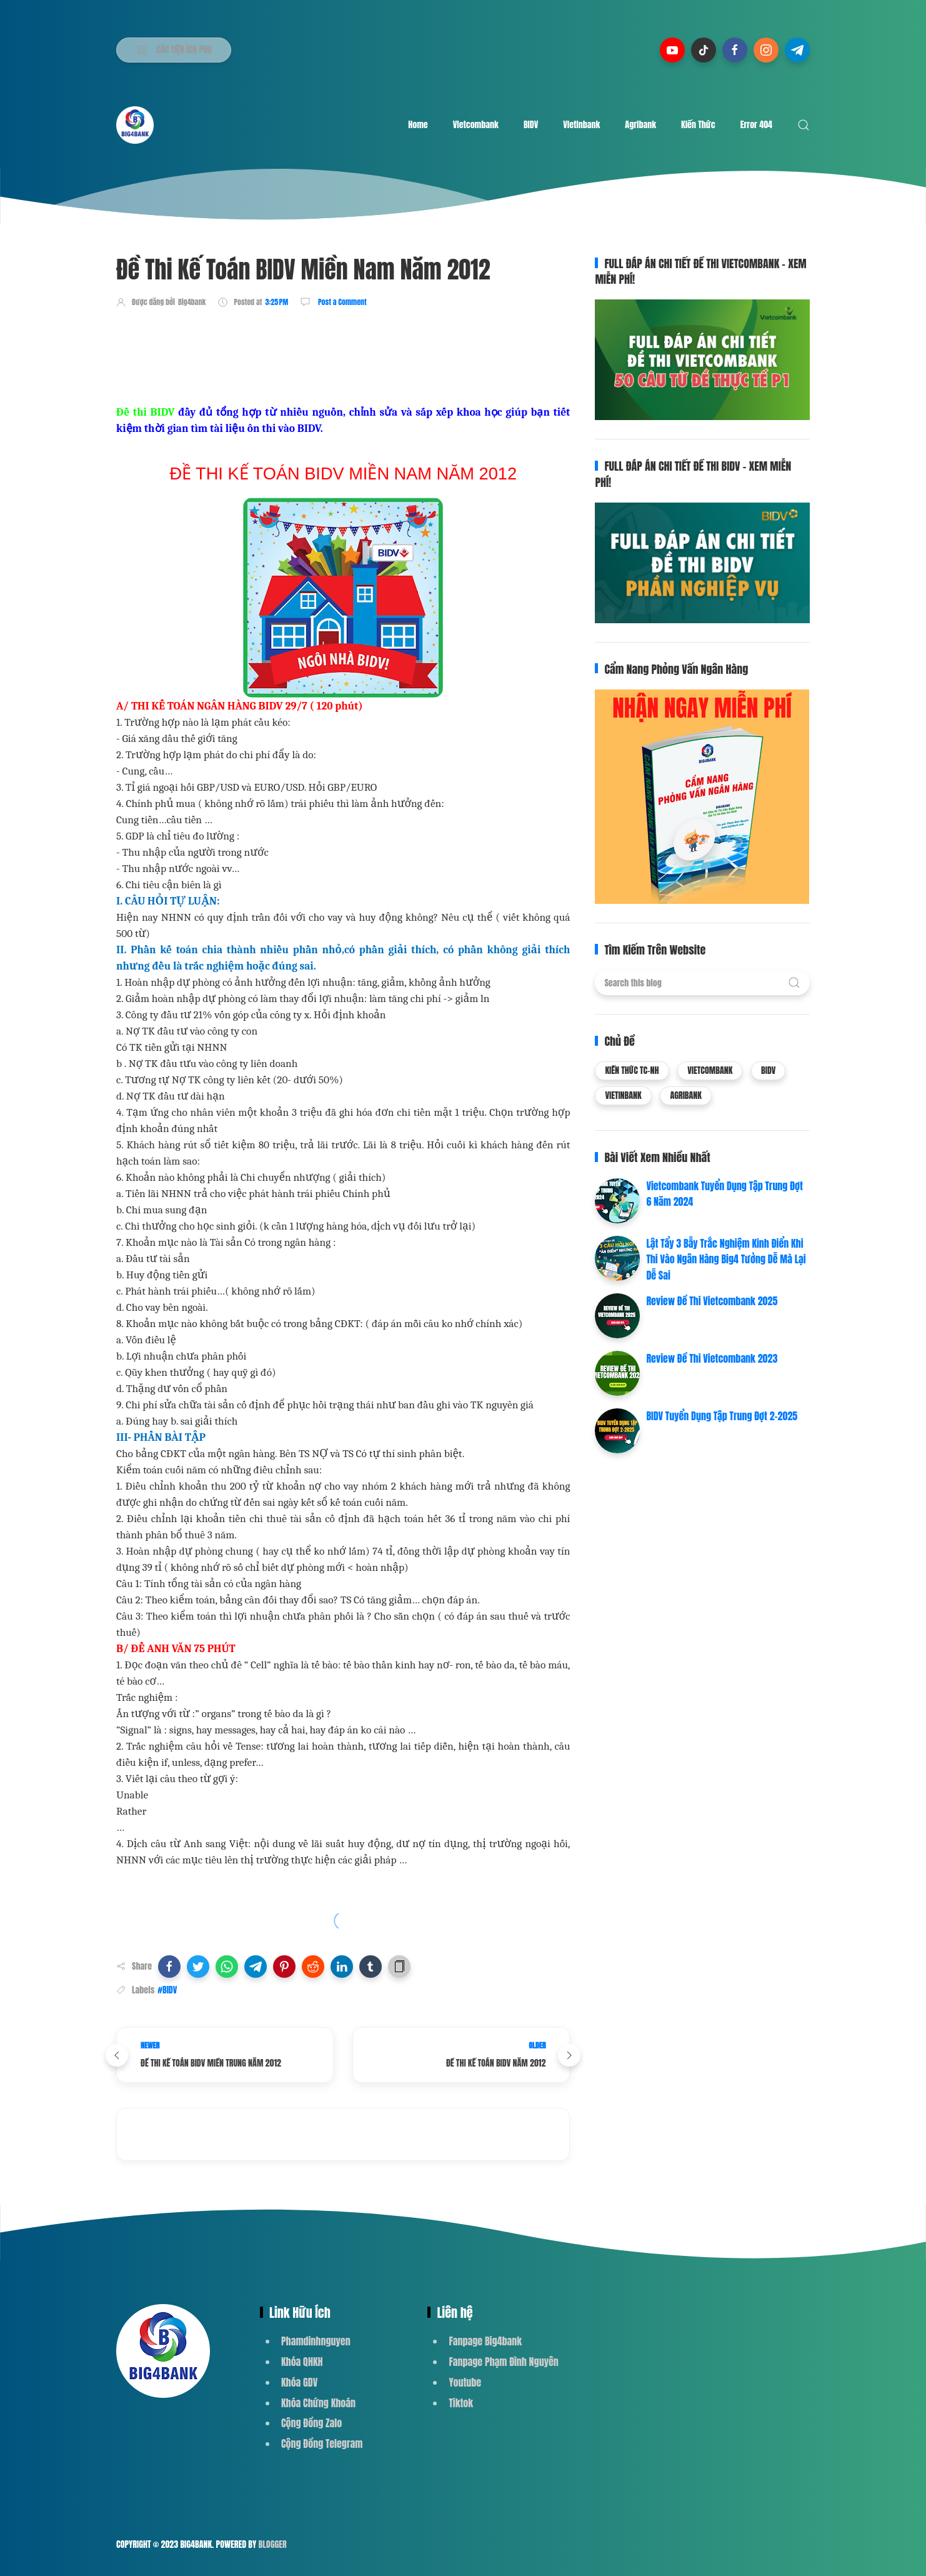 The height and width of the screenshot is (2576, 926). What do you see at coordinates (702, 982) in the screenshot?
I see `[Search this blog]` at bounding box center [702, 982].